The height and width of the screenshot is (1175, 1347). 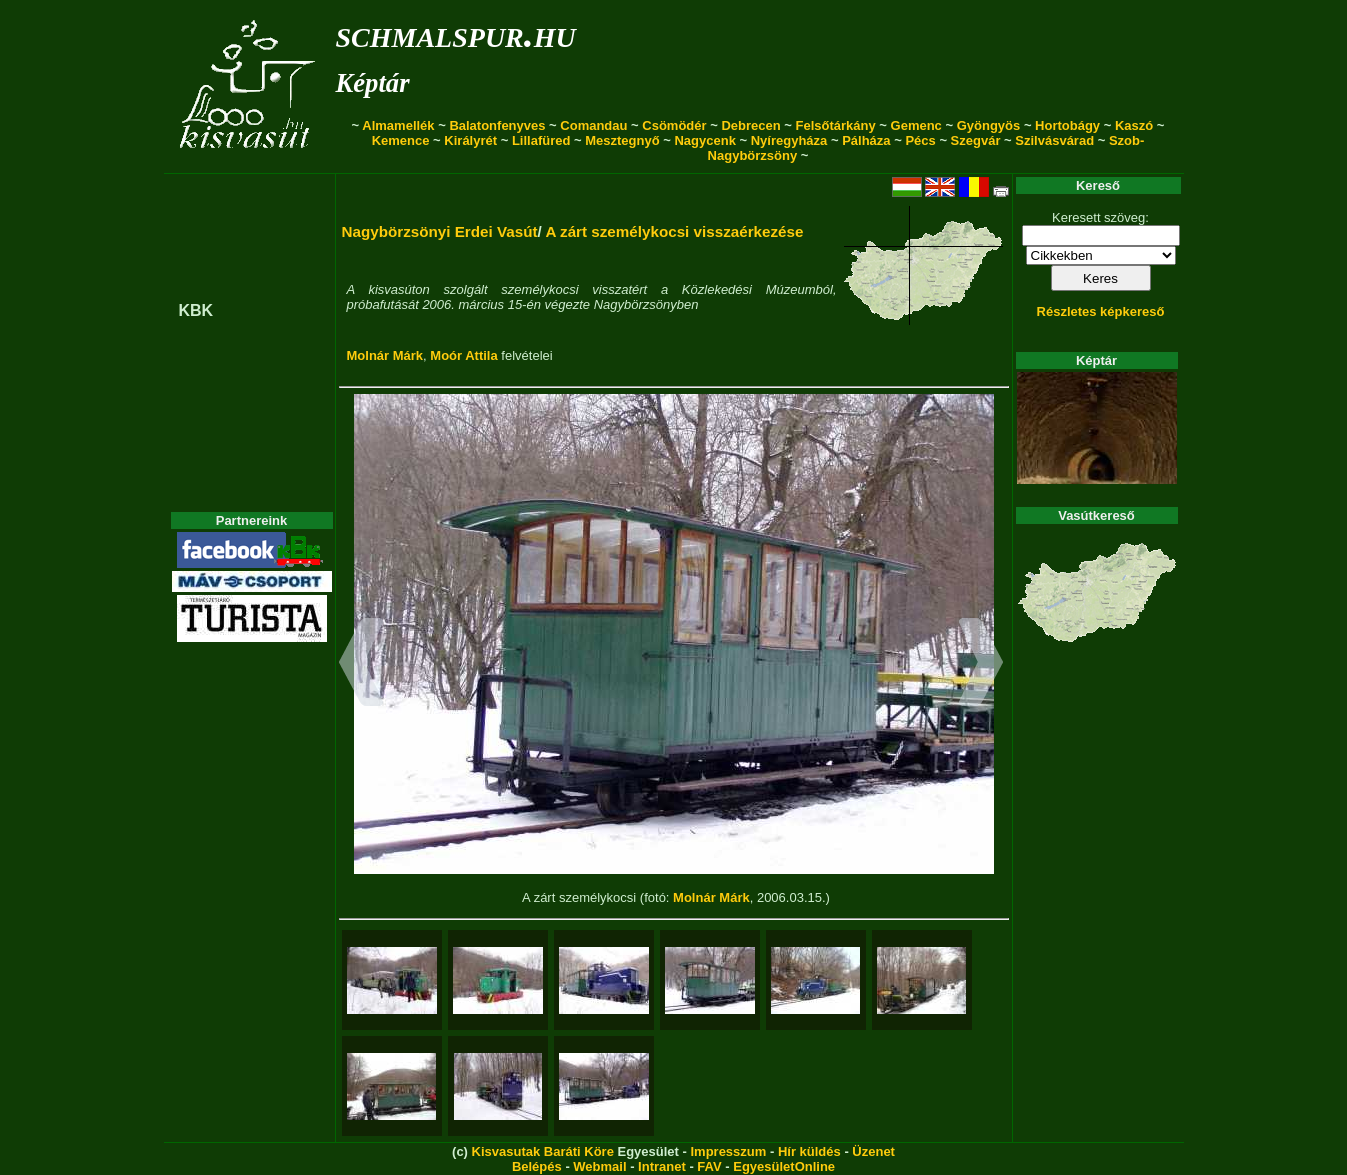 I want to click on Lillafüred, so click(x=541, y=140).